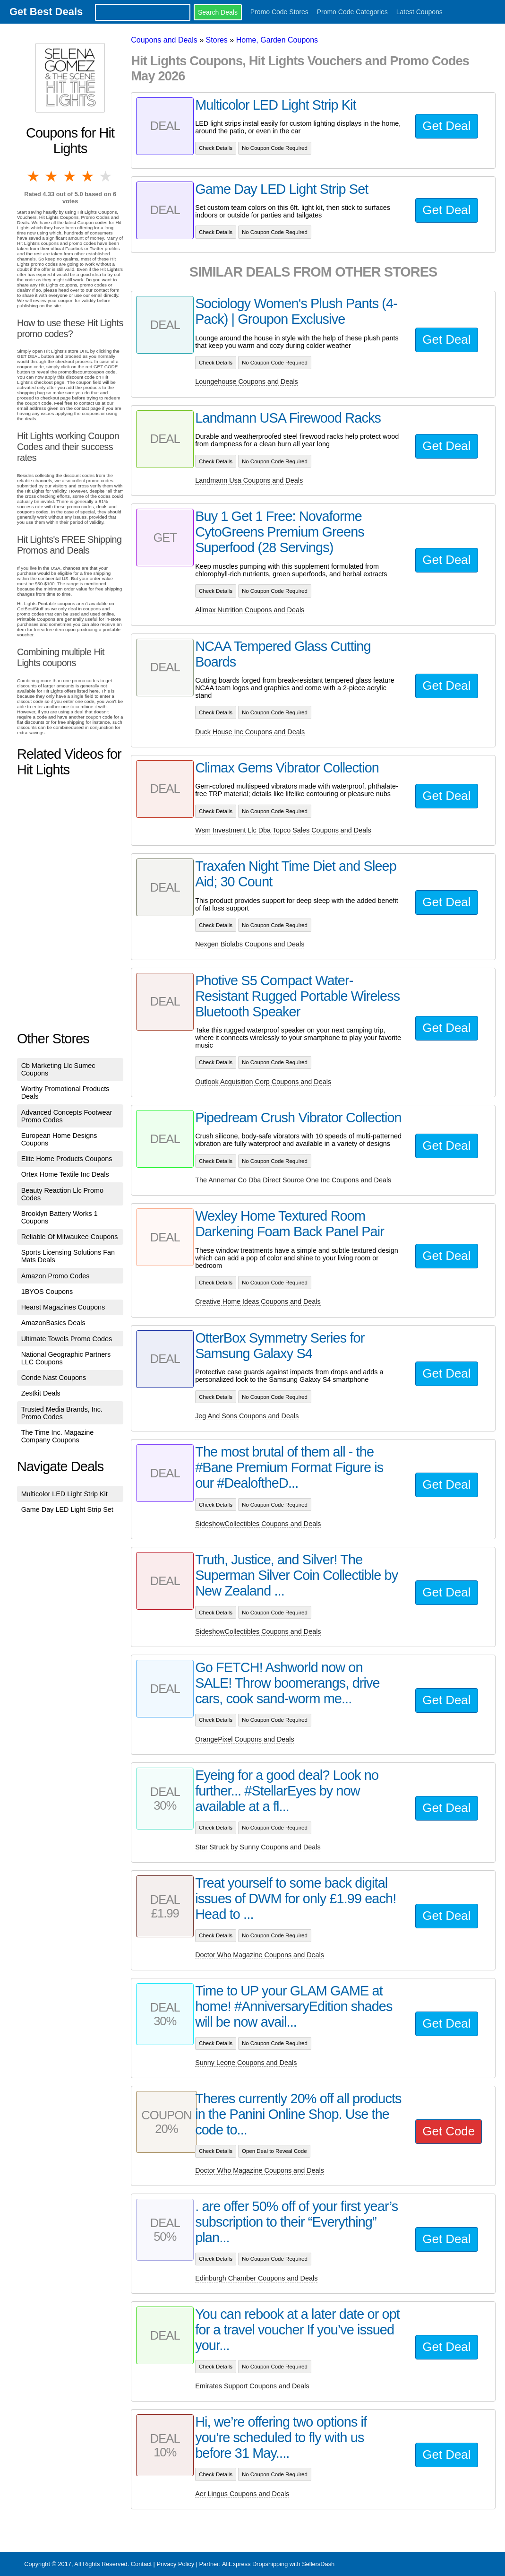 This screenshot has width=505, height=2576. I want to click on Outlook Acquisition Corp Coupons and Deals, so click(263, 1081).